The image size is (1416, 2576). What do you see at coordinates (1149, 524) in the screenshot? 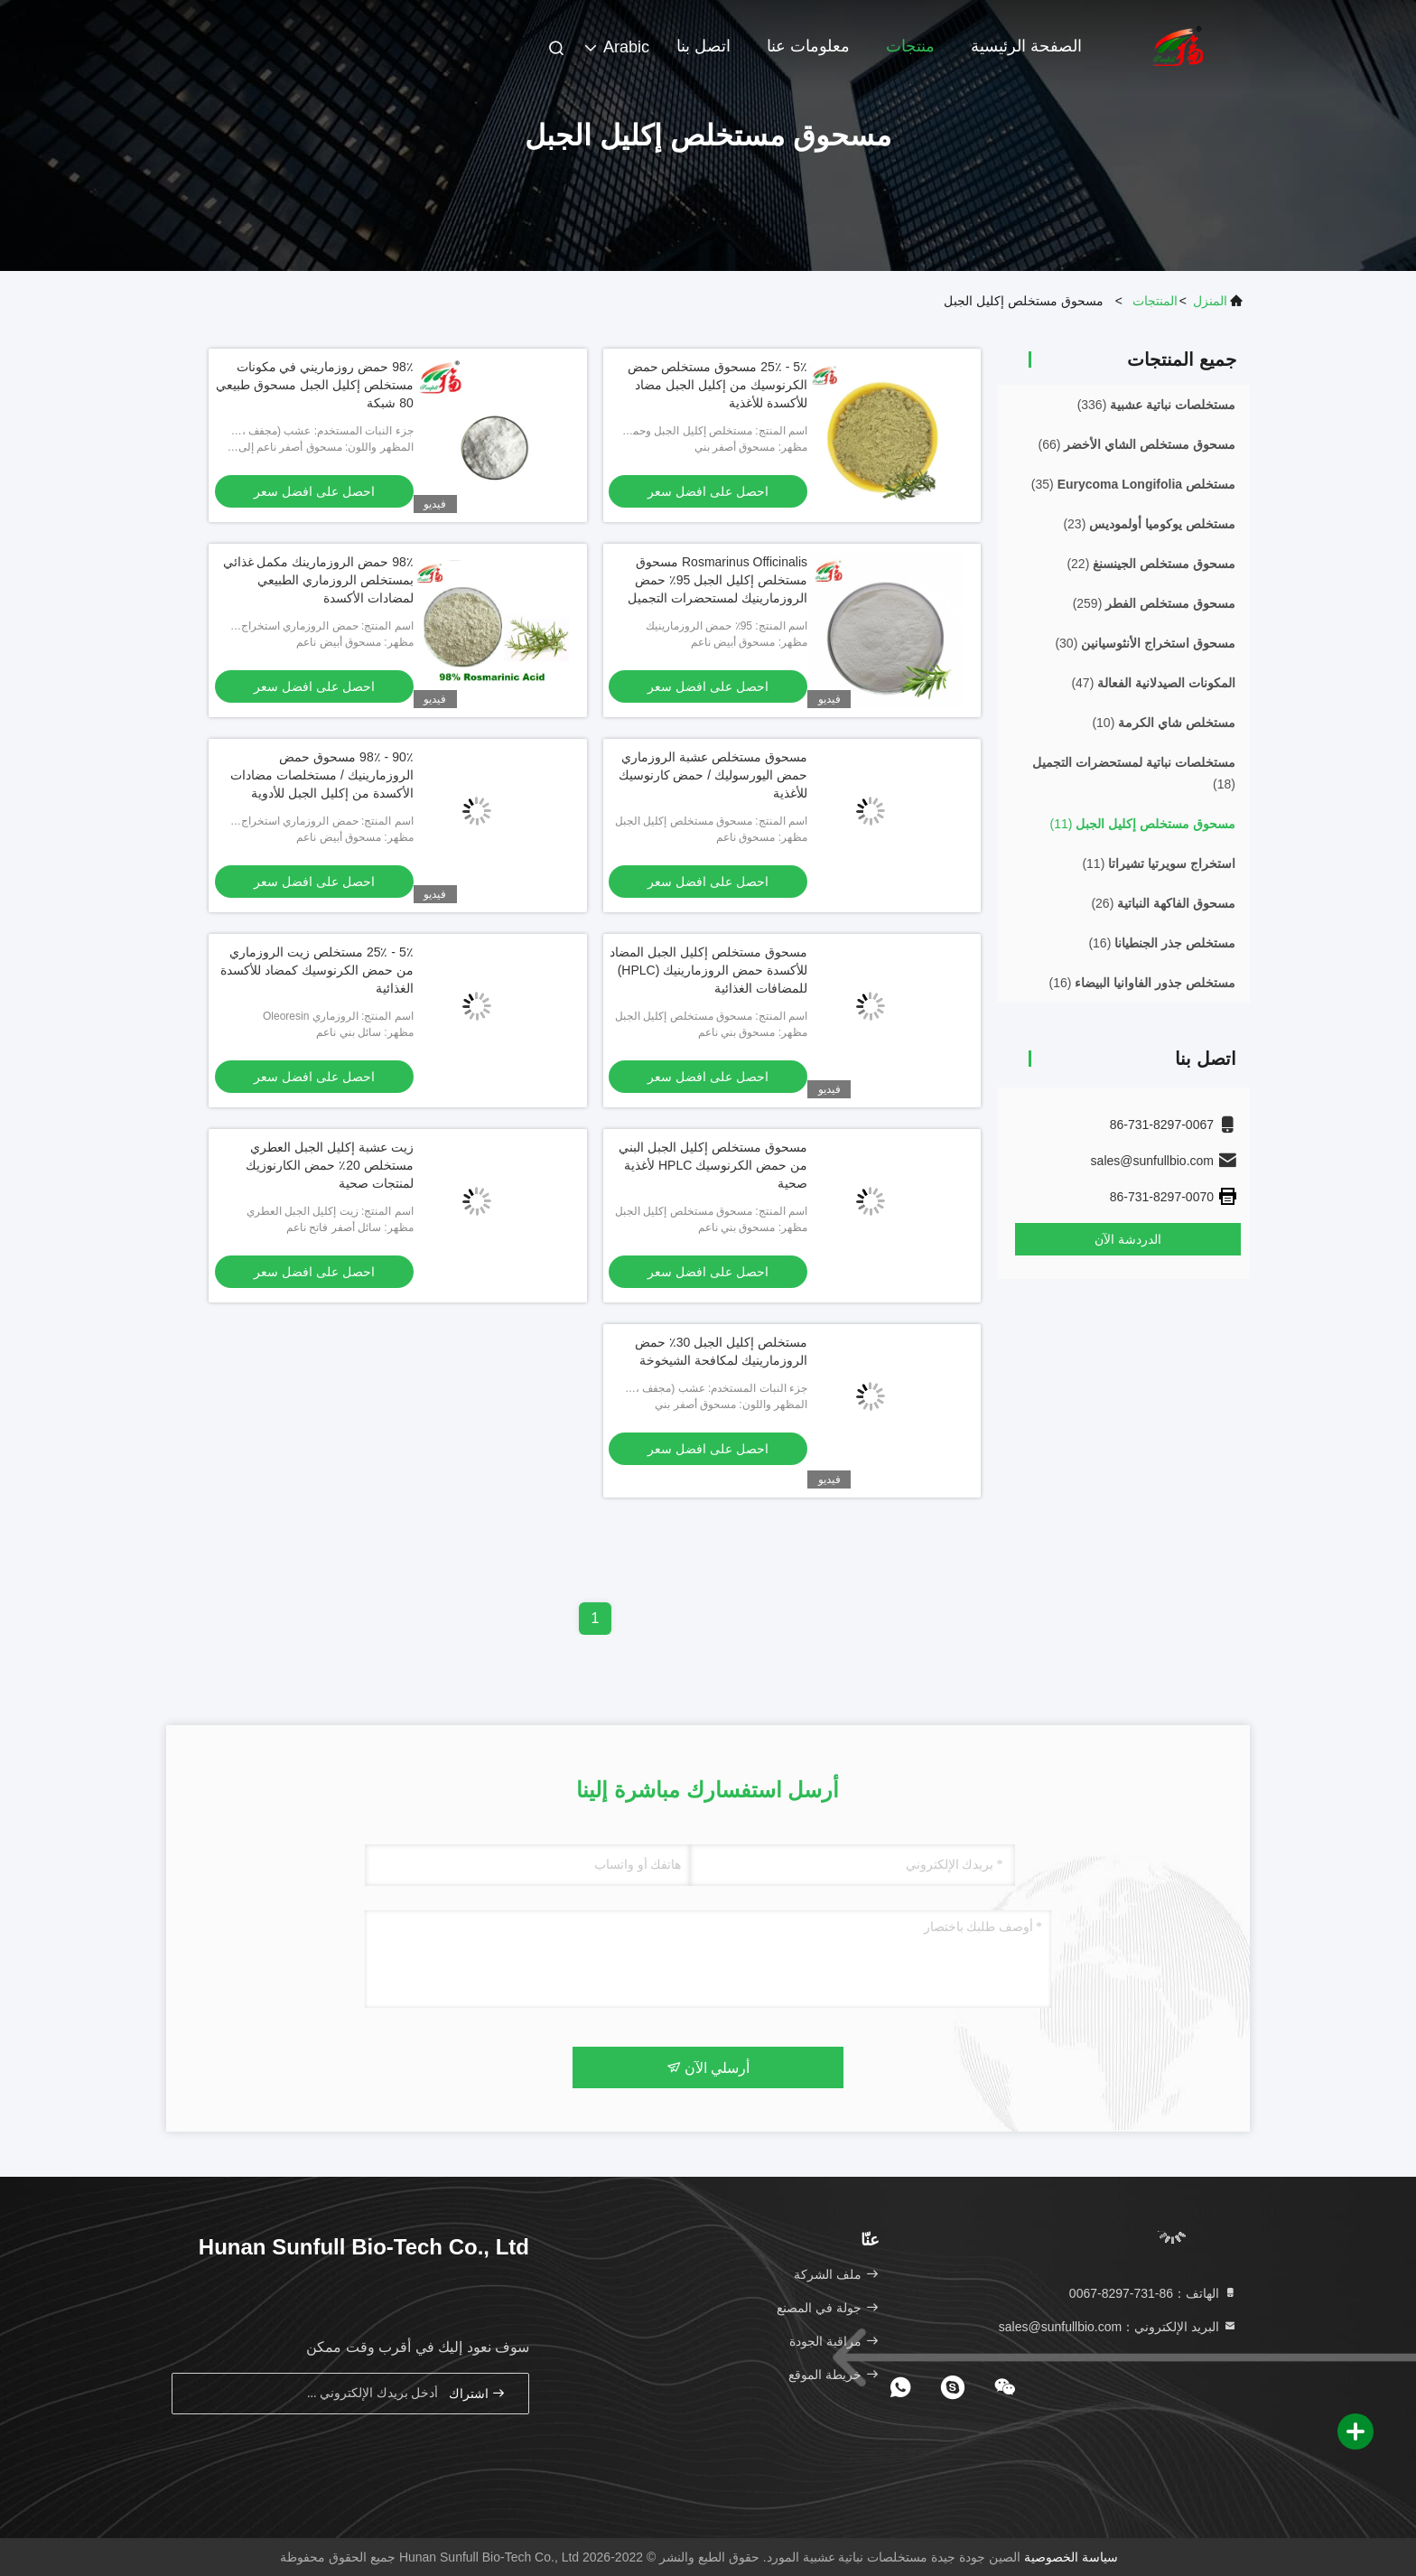
I see `(23)` at bounding box center [1149, 524].